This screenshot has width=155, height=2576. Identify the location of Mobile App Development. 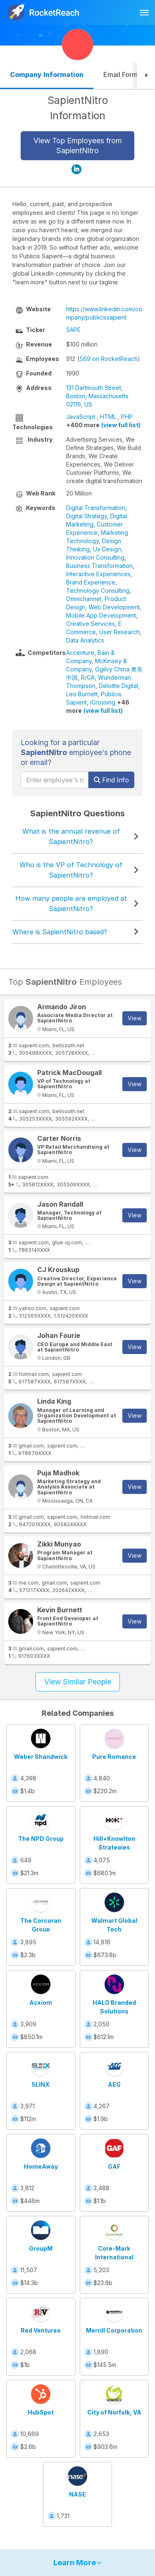
(101, 615).